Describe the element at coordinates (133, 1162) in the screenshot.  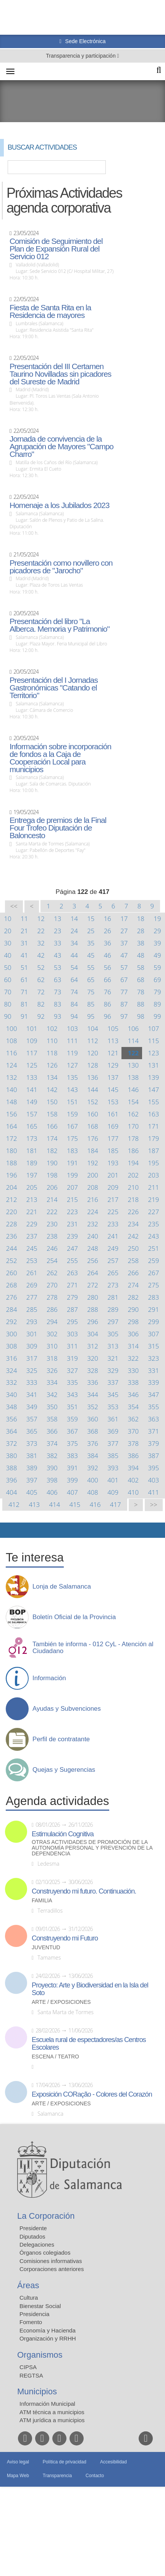
I see `194` at that location.